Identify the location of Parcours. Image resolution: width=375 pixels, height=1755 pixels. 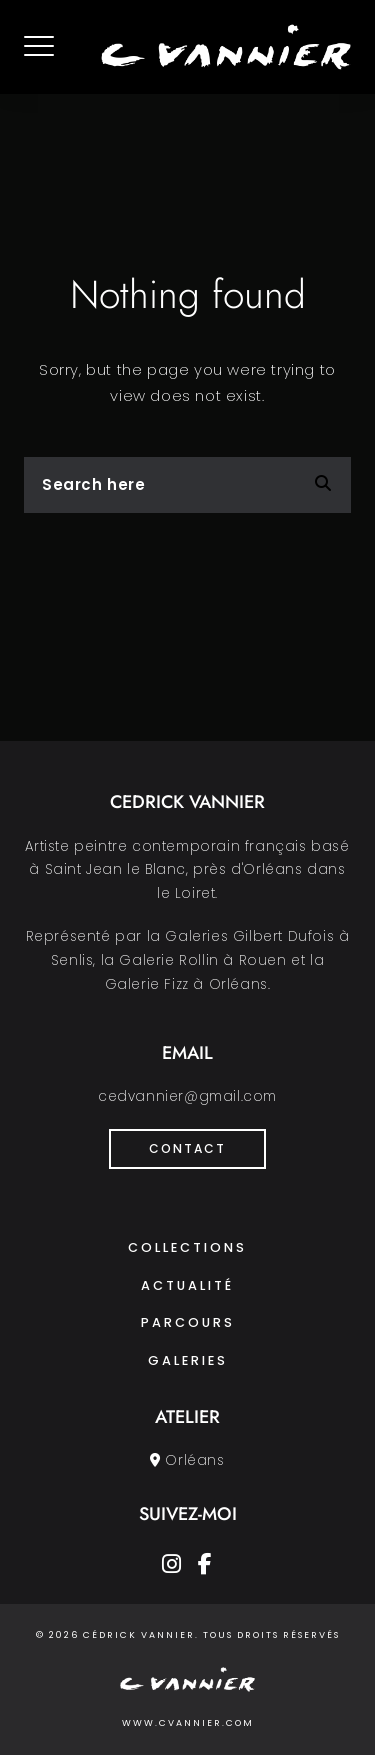
(188, 1322).